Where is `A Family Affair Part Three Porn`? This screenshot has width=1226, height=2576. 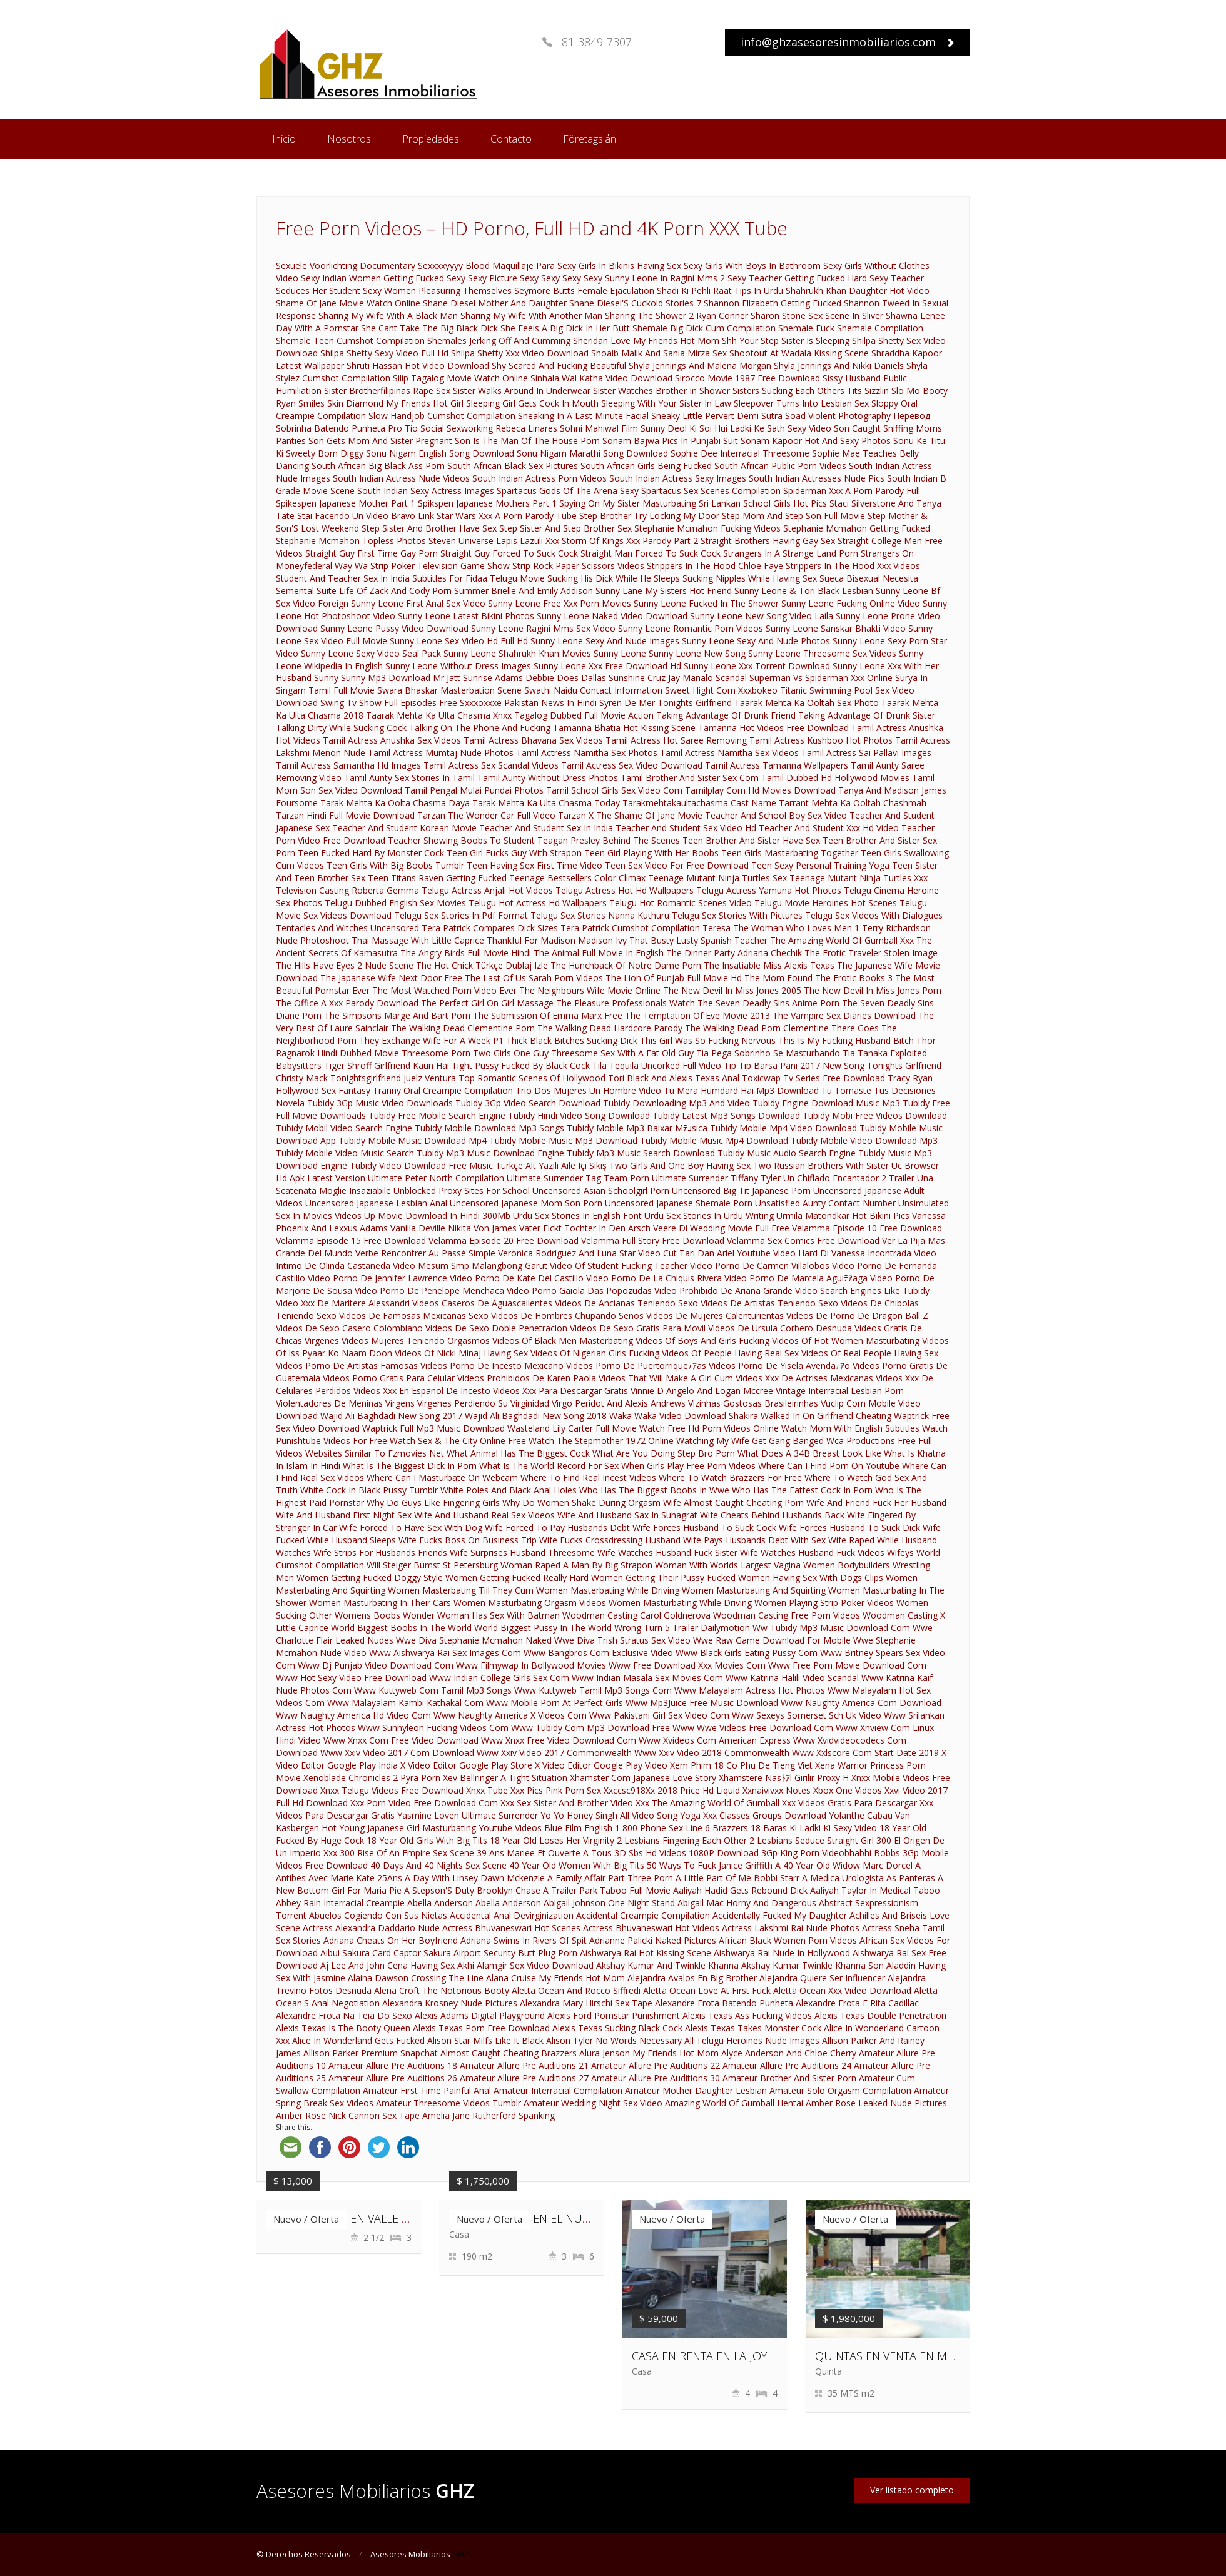
A Family Affair Part Three Porn is located at coordinates (610, 1878).